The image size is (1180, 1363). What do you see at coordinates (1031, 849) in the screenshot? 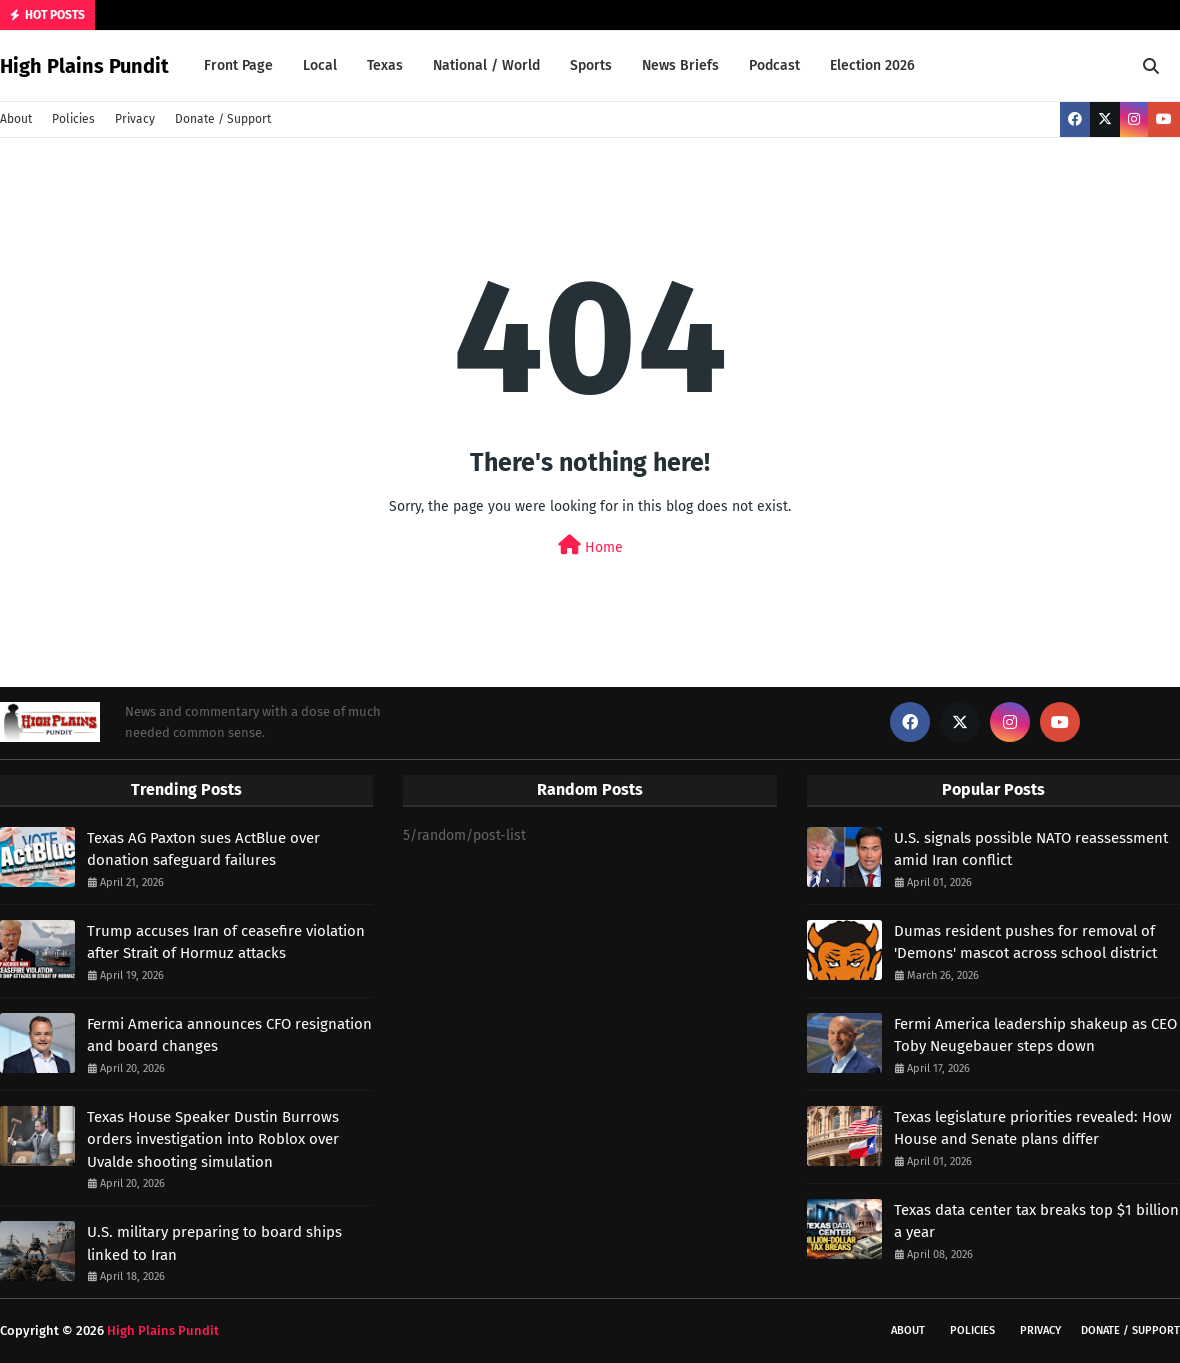
I see `U.S. signals possible NATO reassessment amid Iran conflict` at bounding box center [1031, 849].